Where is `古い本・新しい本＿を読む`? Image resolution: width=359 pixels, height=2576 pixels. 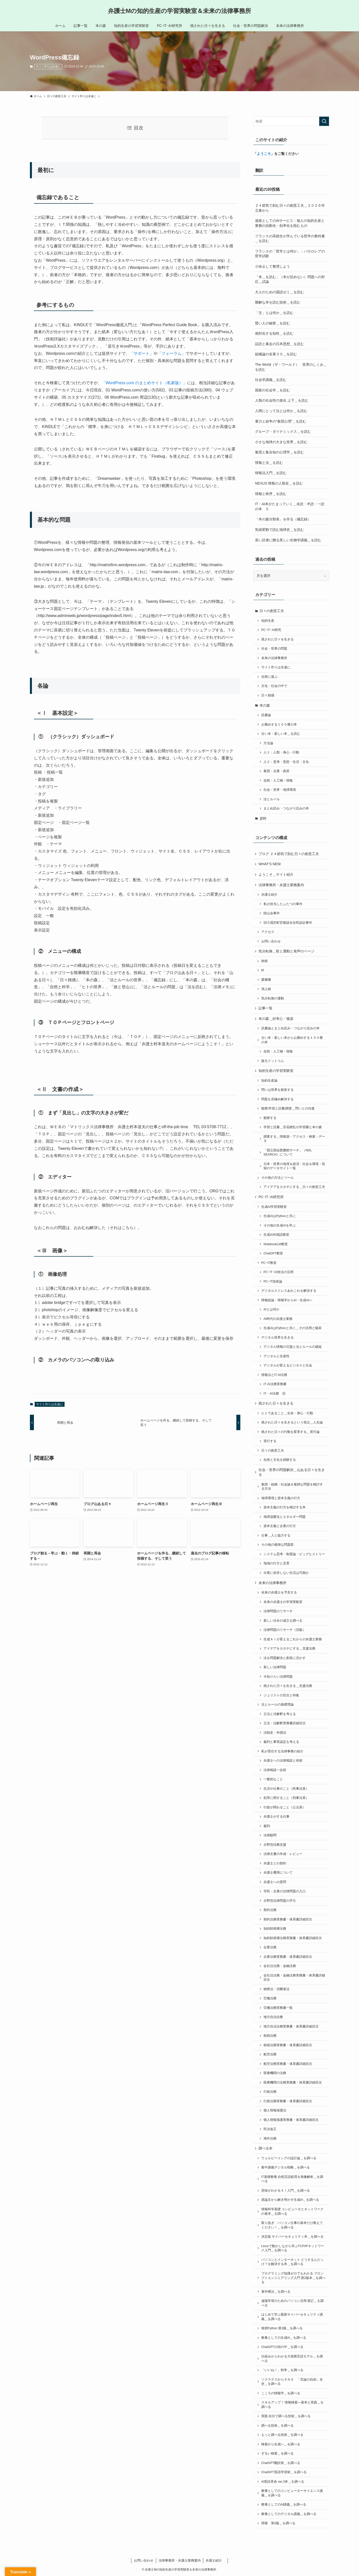
古い本・新しい本＿を読む is located at coordinates (280, 734).